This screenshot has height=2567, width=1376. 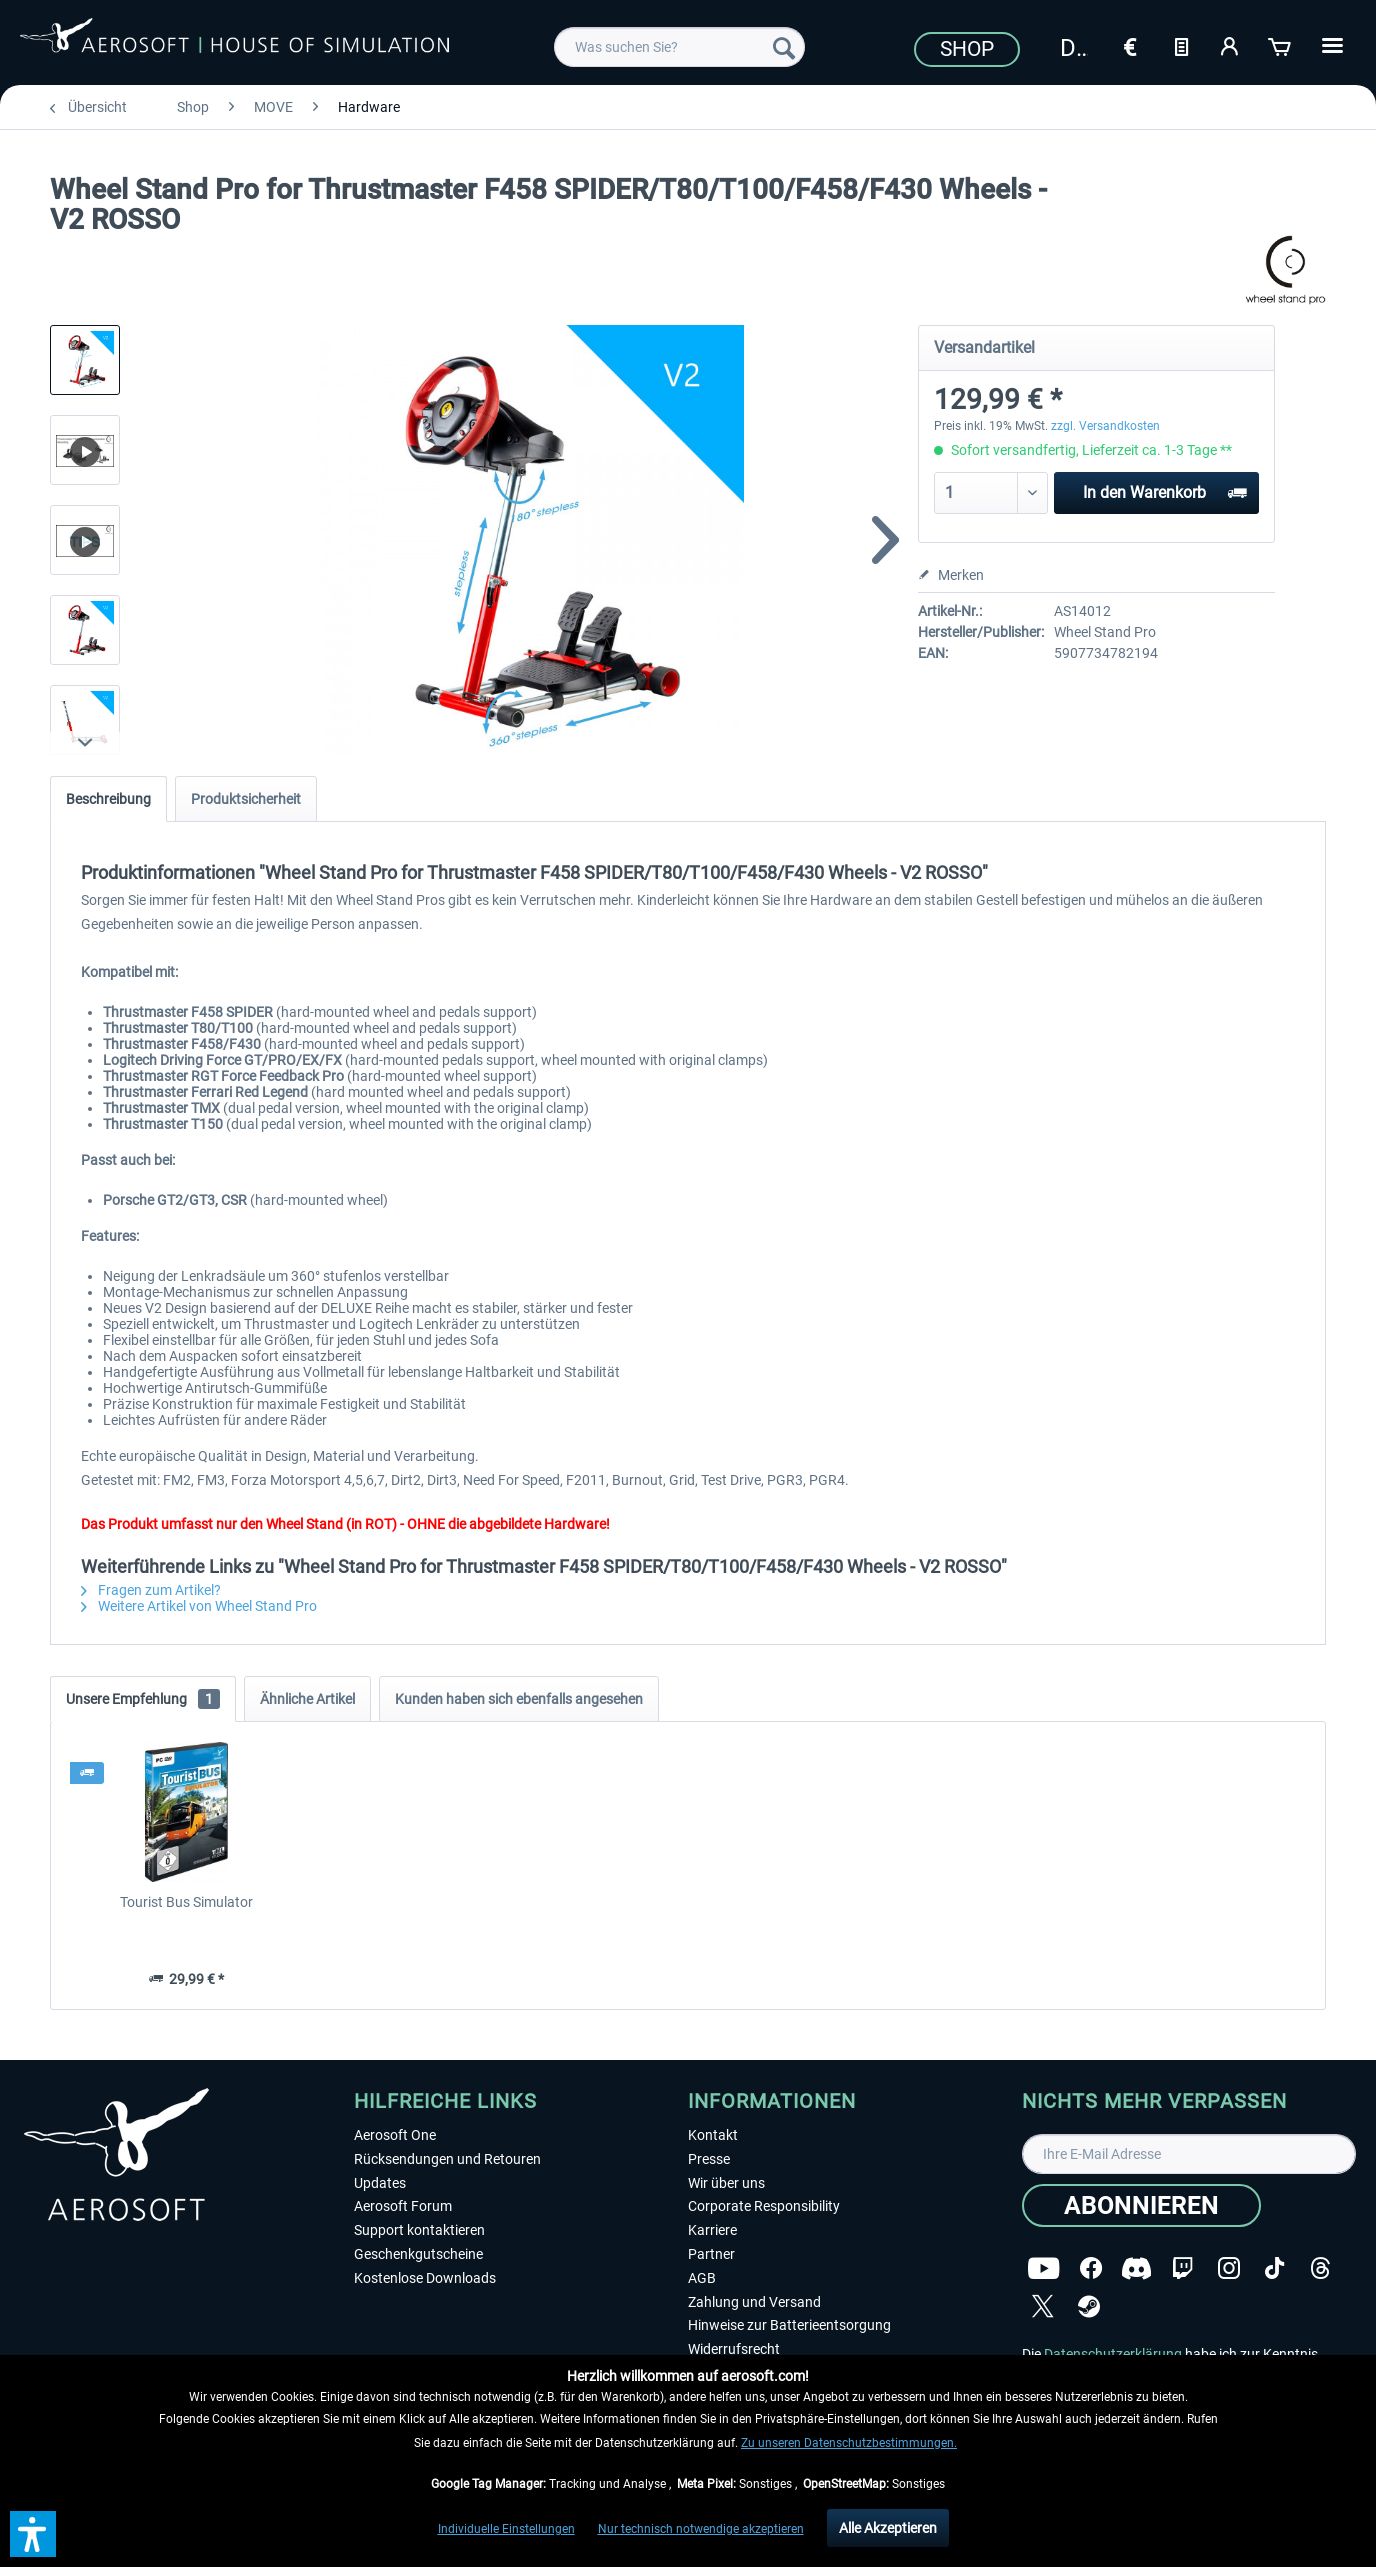 What do you see at coordinates (403, 2206) in the screenshot?
I see `Aerosoft Forum` at bounding box center [403, 2206].